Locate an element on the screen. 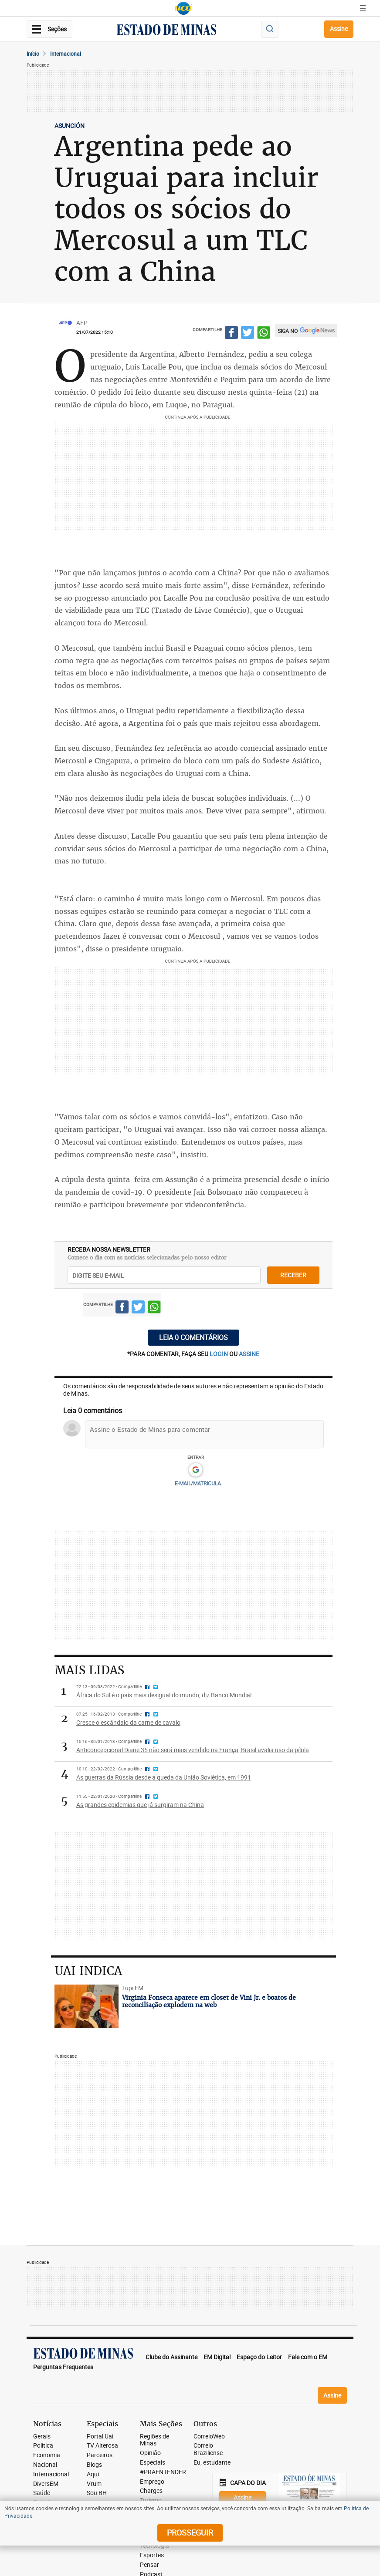 This screenshot has height=2576, width=380. CorreioWeb is located at coordinates (209, 2436).